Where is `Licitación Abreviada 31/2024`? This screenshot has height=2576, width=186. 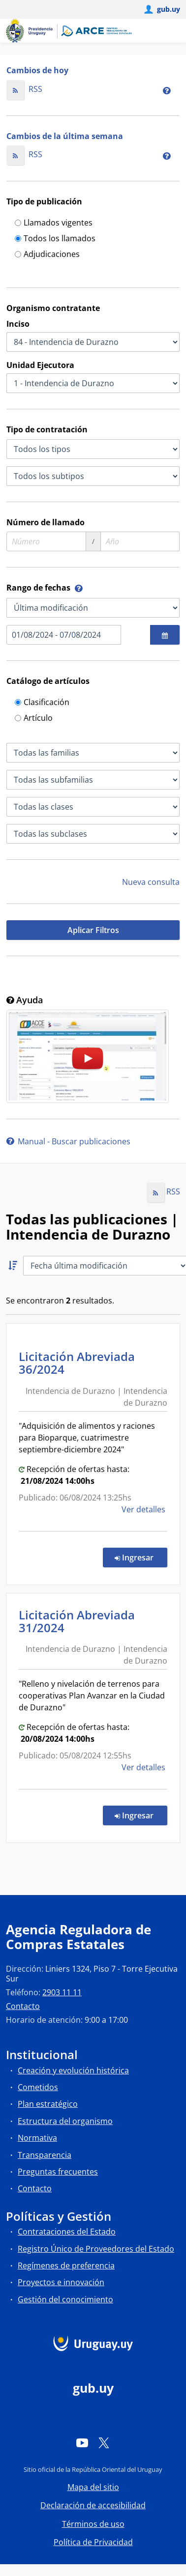
Licitación Abreviada 31/2024 is located at coordinates (77, 1621).